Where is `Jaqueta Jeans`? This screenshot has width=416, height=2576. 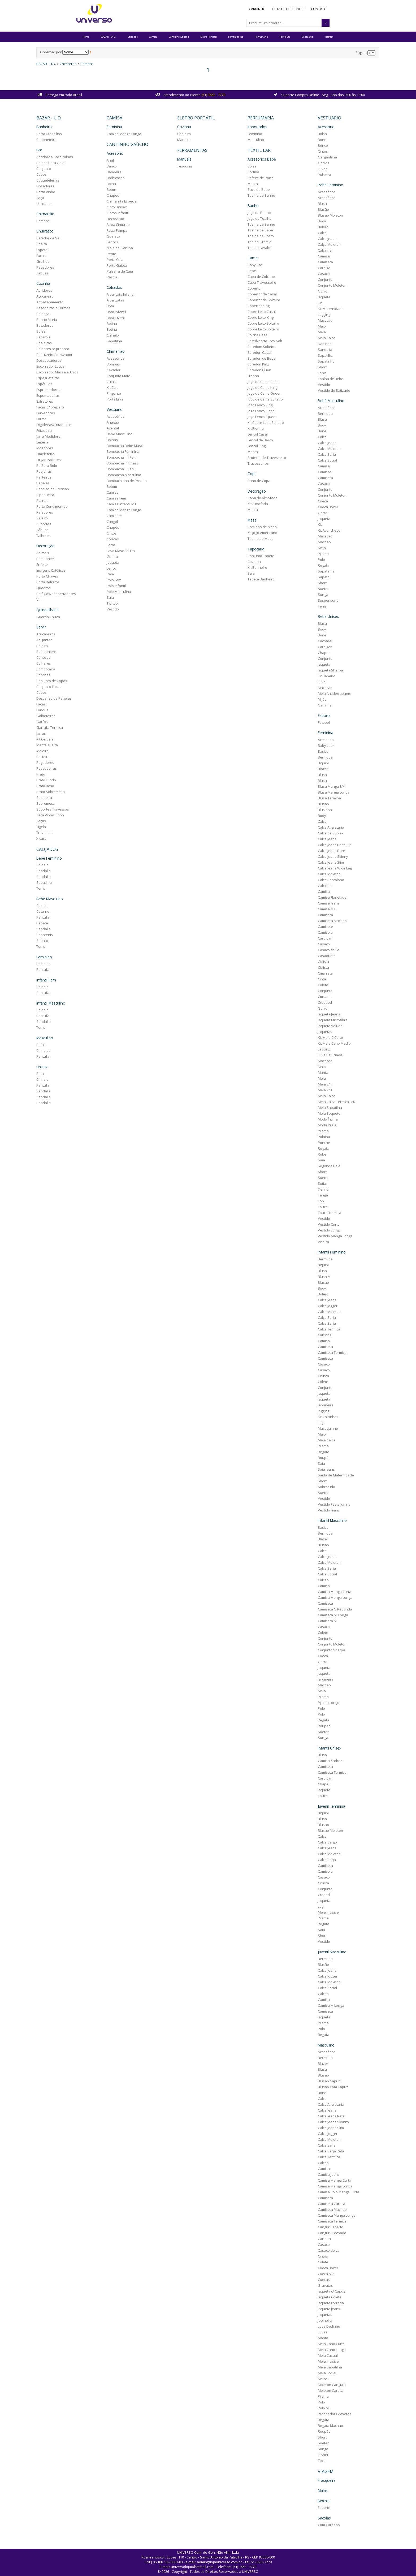
Jaqueta Jeans is located at coordinates (325, 1012).